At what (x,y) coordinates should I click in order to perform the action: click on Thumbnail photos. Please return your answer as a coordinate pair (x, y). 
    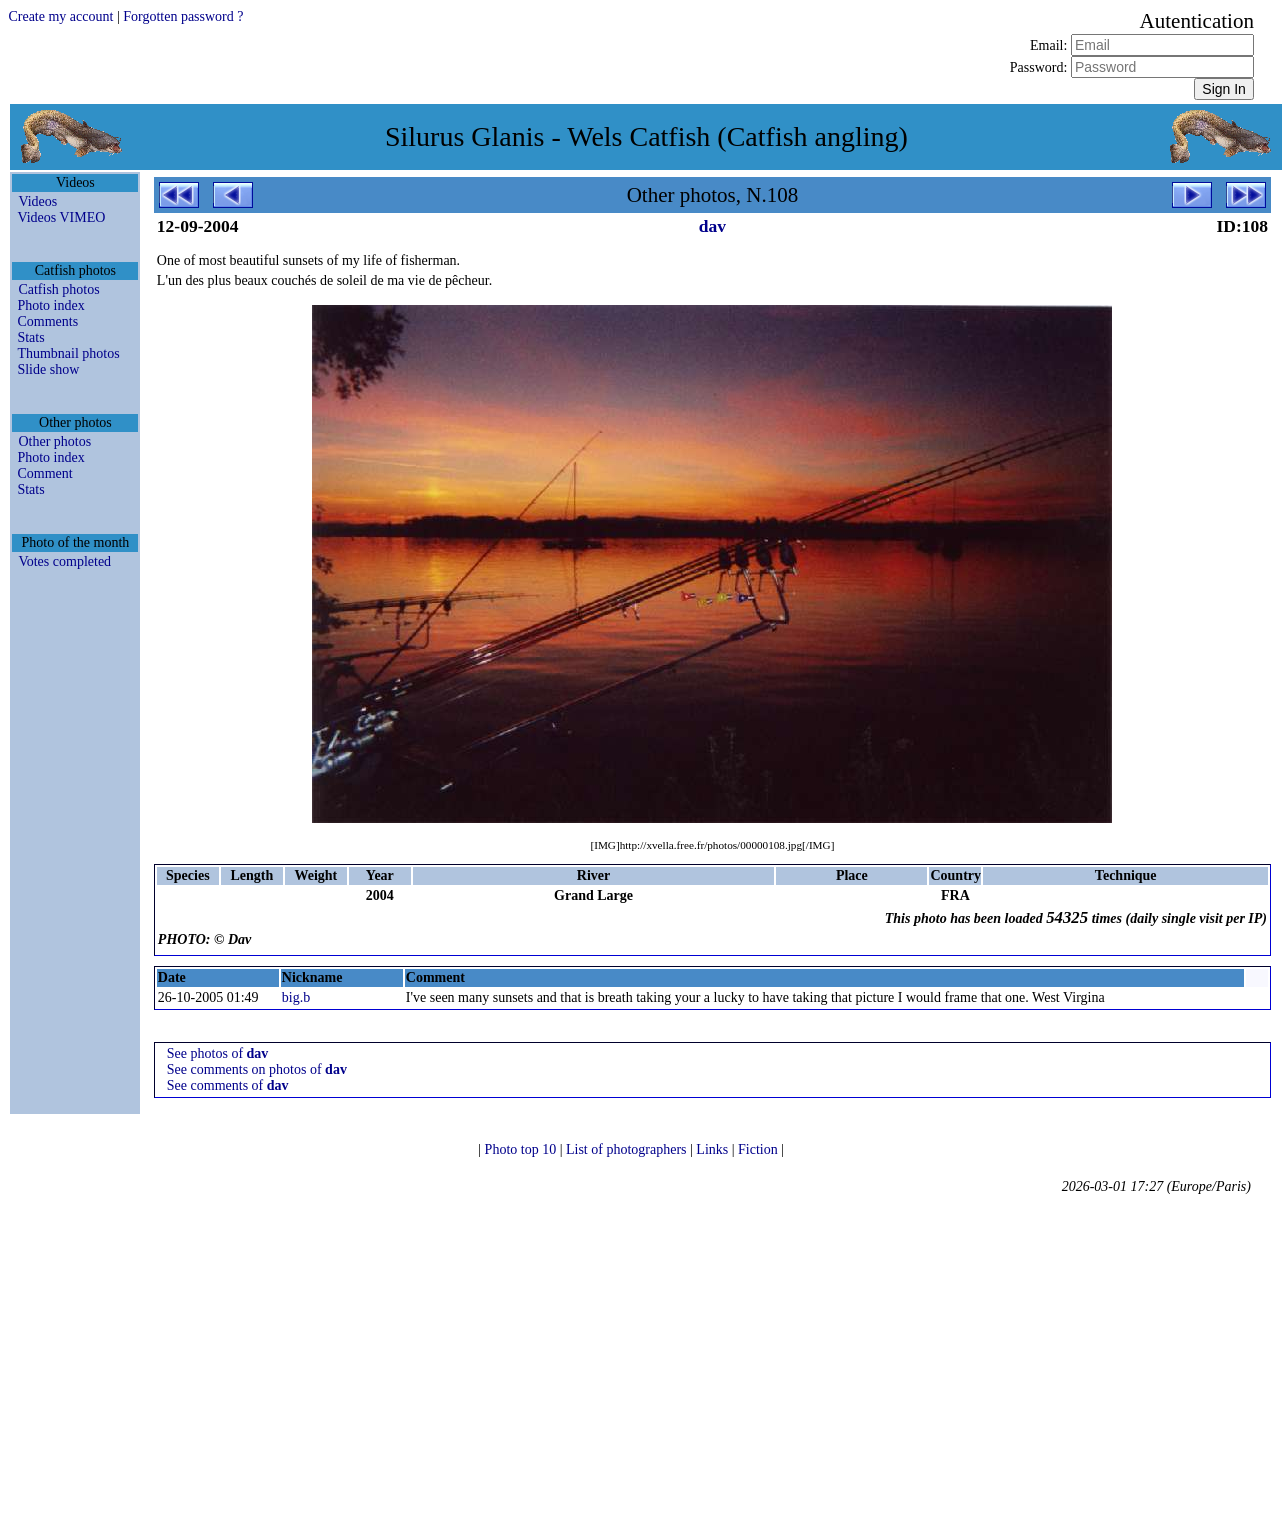
    Looking at the image, I should click on (68, 353).